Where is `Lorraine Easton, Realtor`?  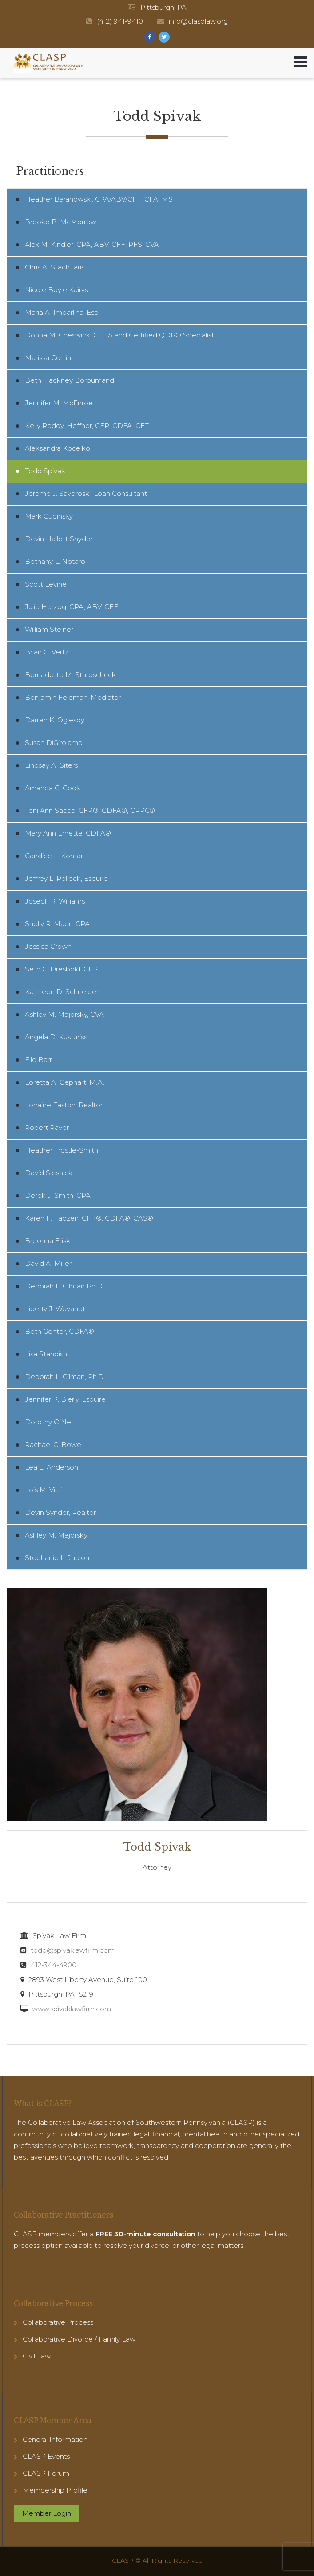 Lorraine Easton, Realtor is located at coordinates (64, 1105).